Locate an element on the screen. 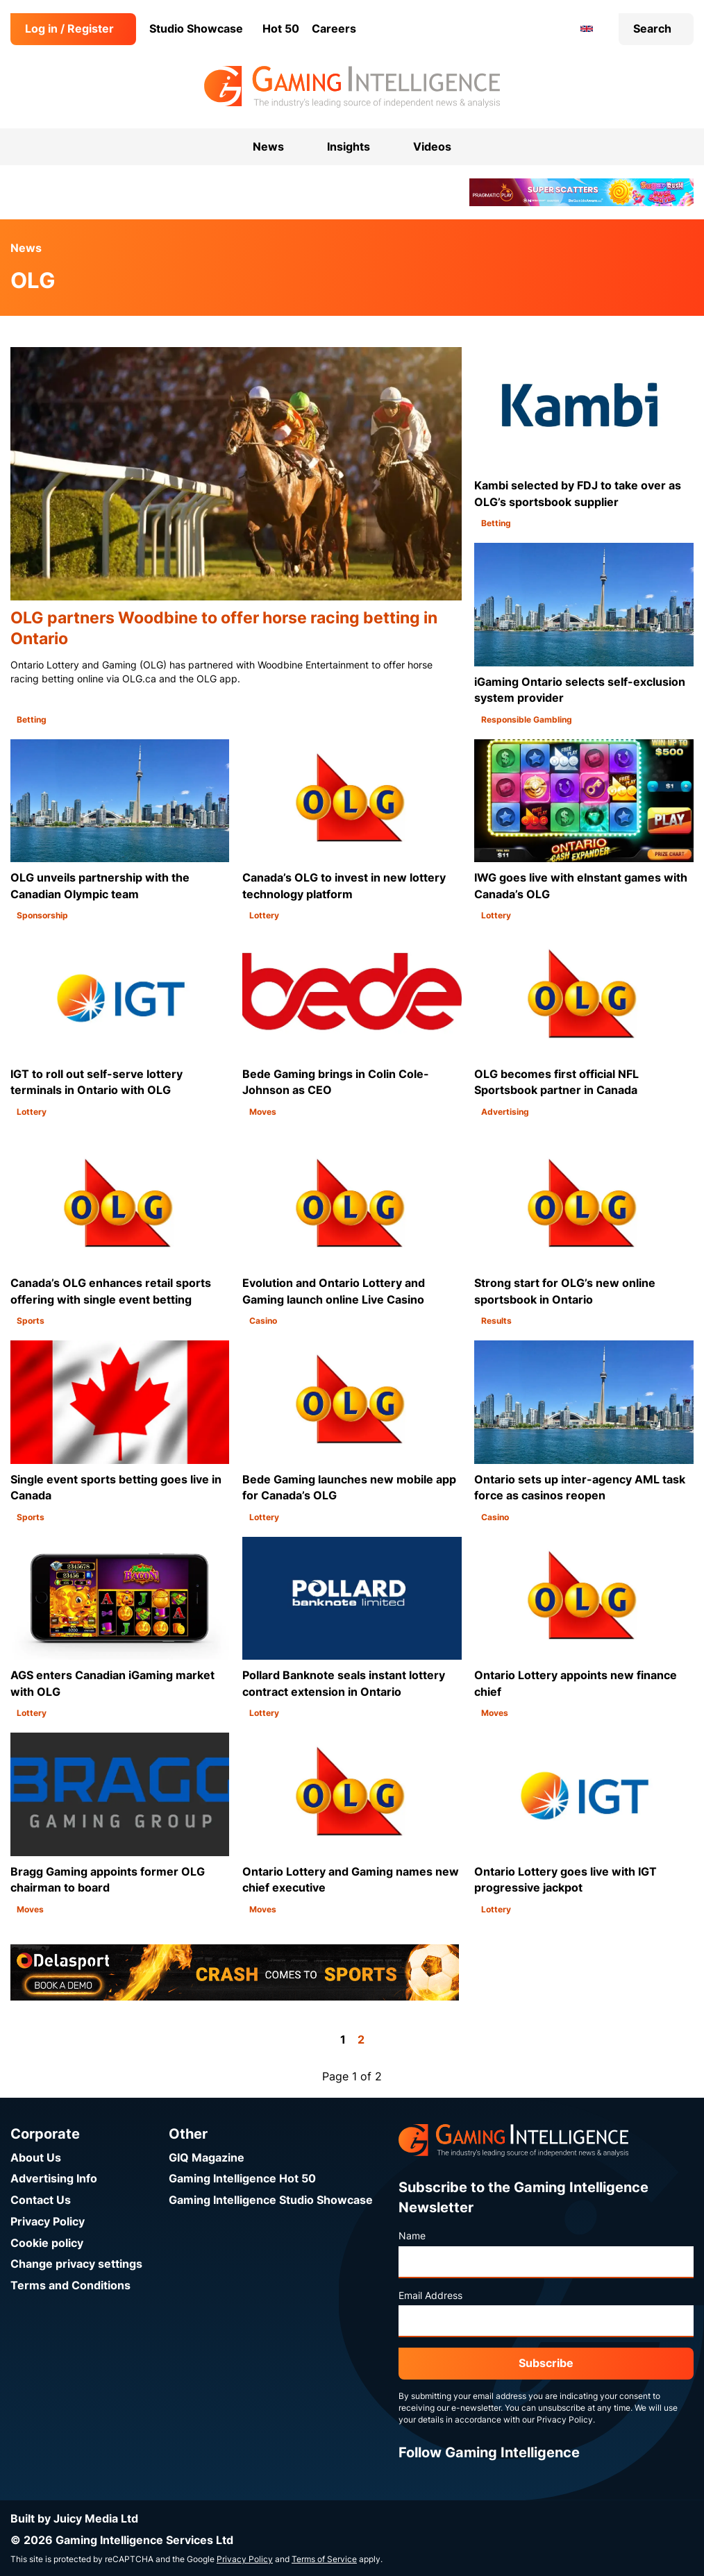 Image resolution: width=704 pixels, height=2576 pixels. Advertising Info is located at coordinates (53, 2178).